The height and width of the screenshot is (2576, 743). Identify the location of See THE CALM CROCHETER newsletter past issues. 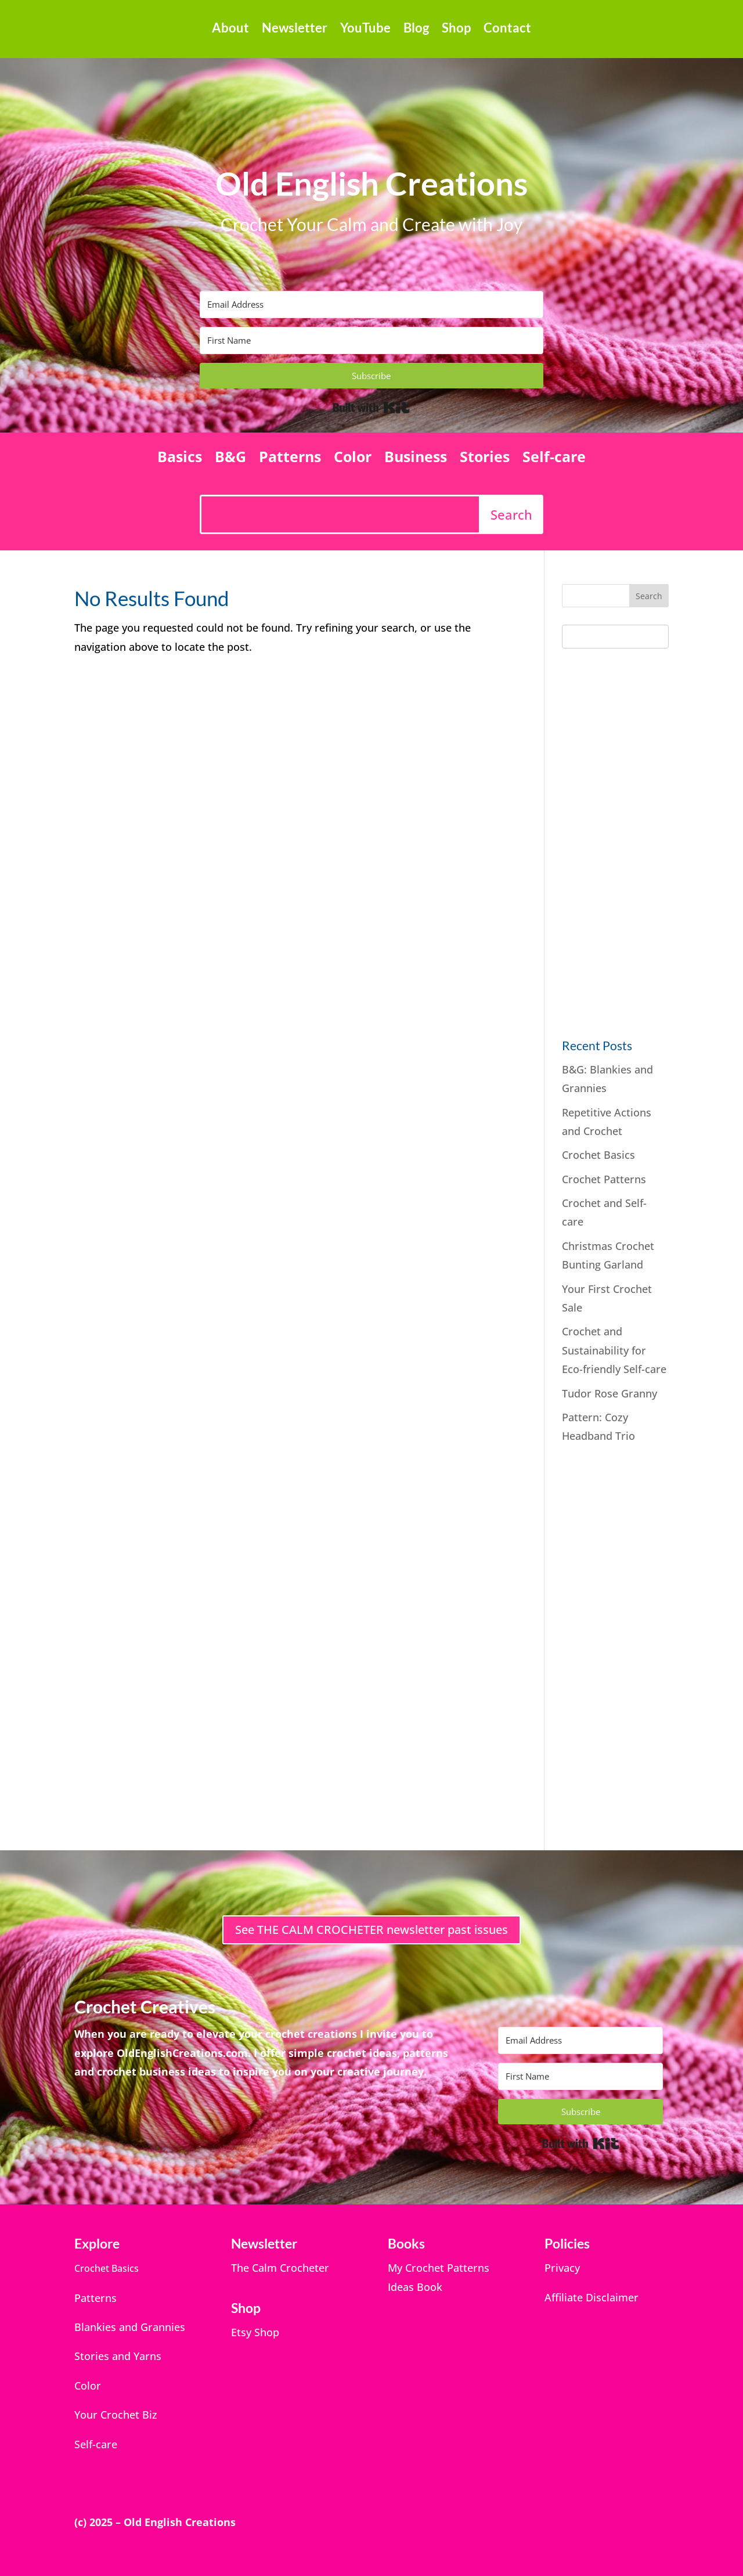
(371, 1929).